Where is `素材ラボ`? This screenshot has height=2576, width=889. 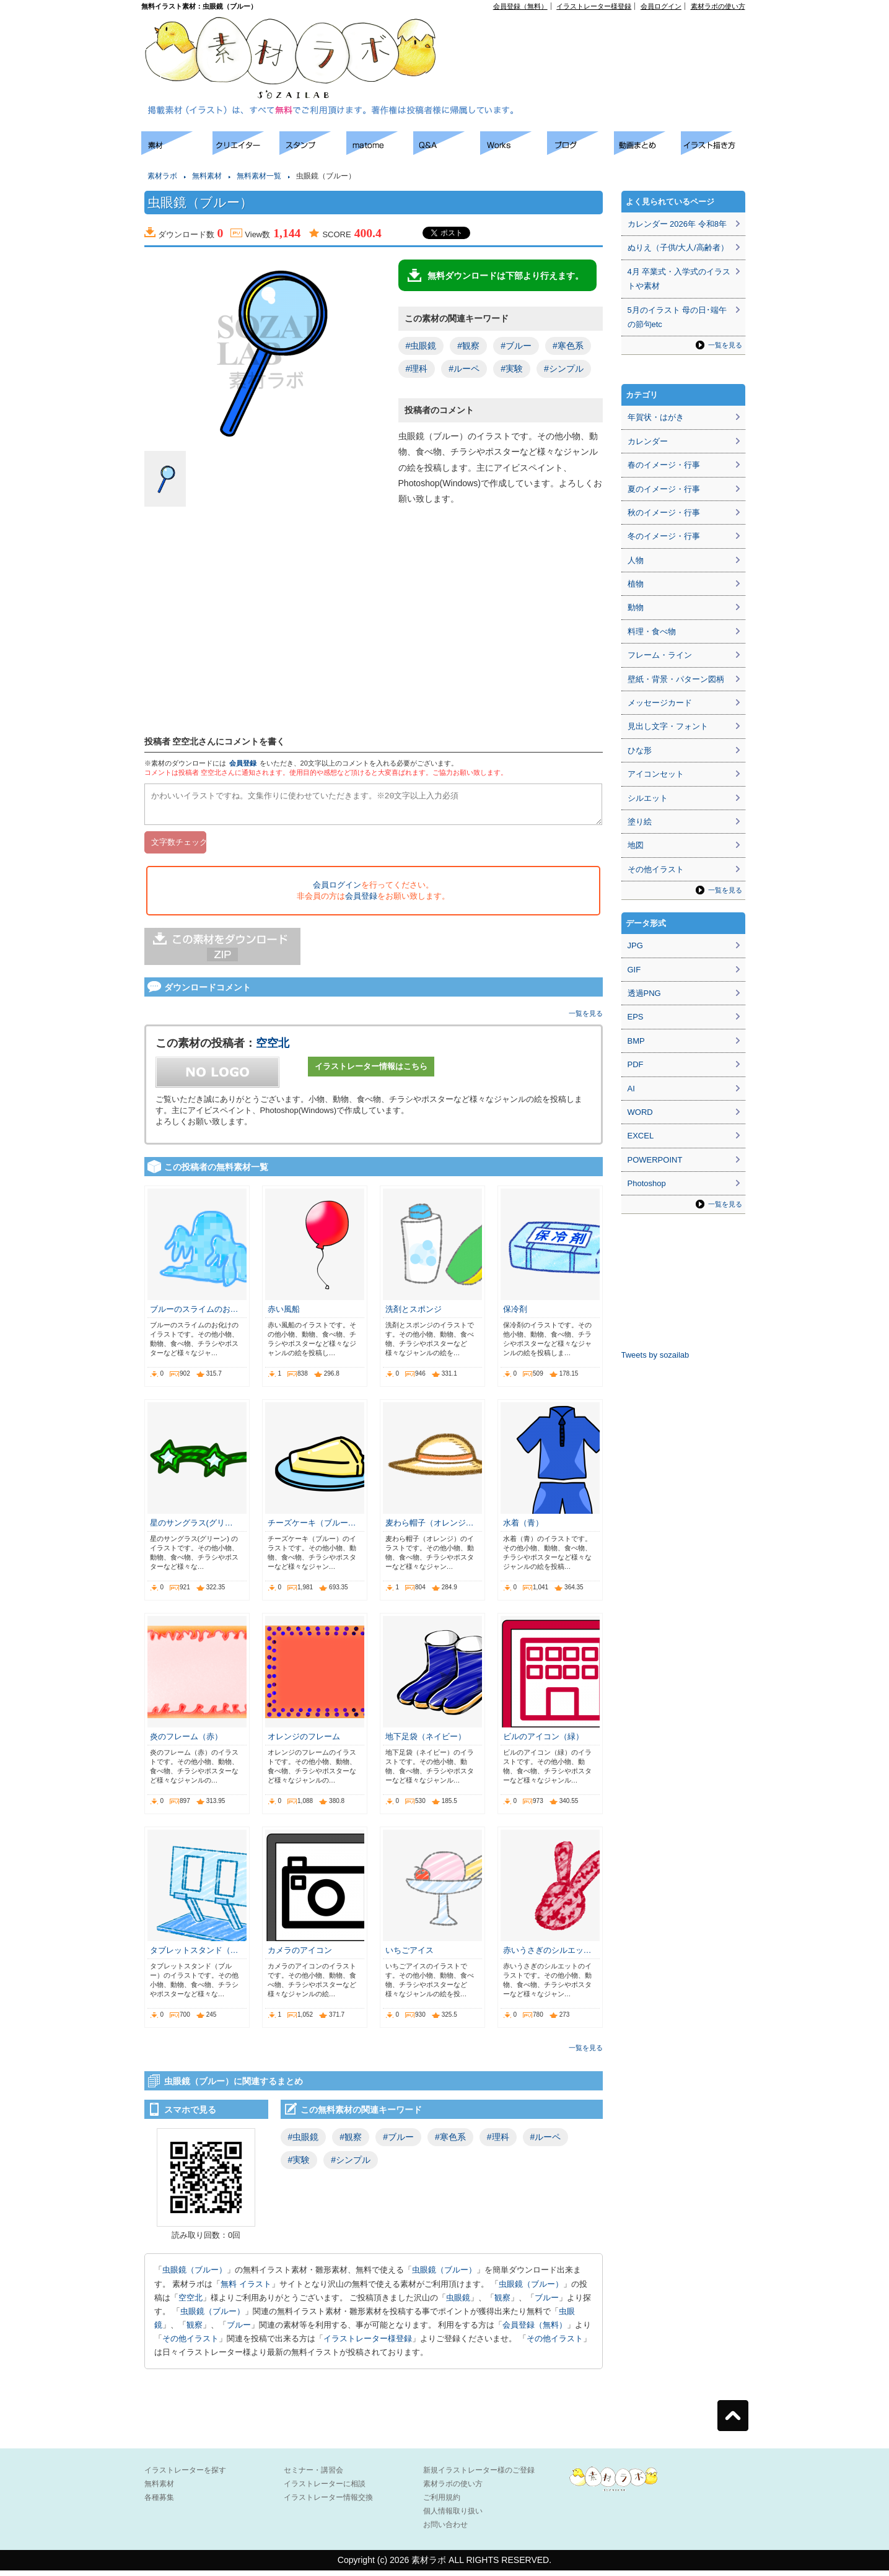
素材ラボ is located at coordinates (162, 176).